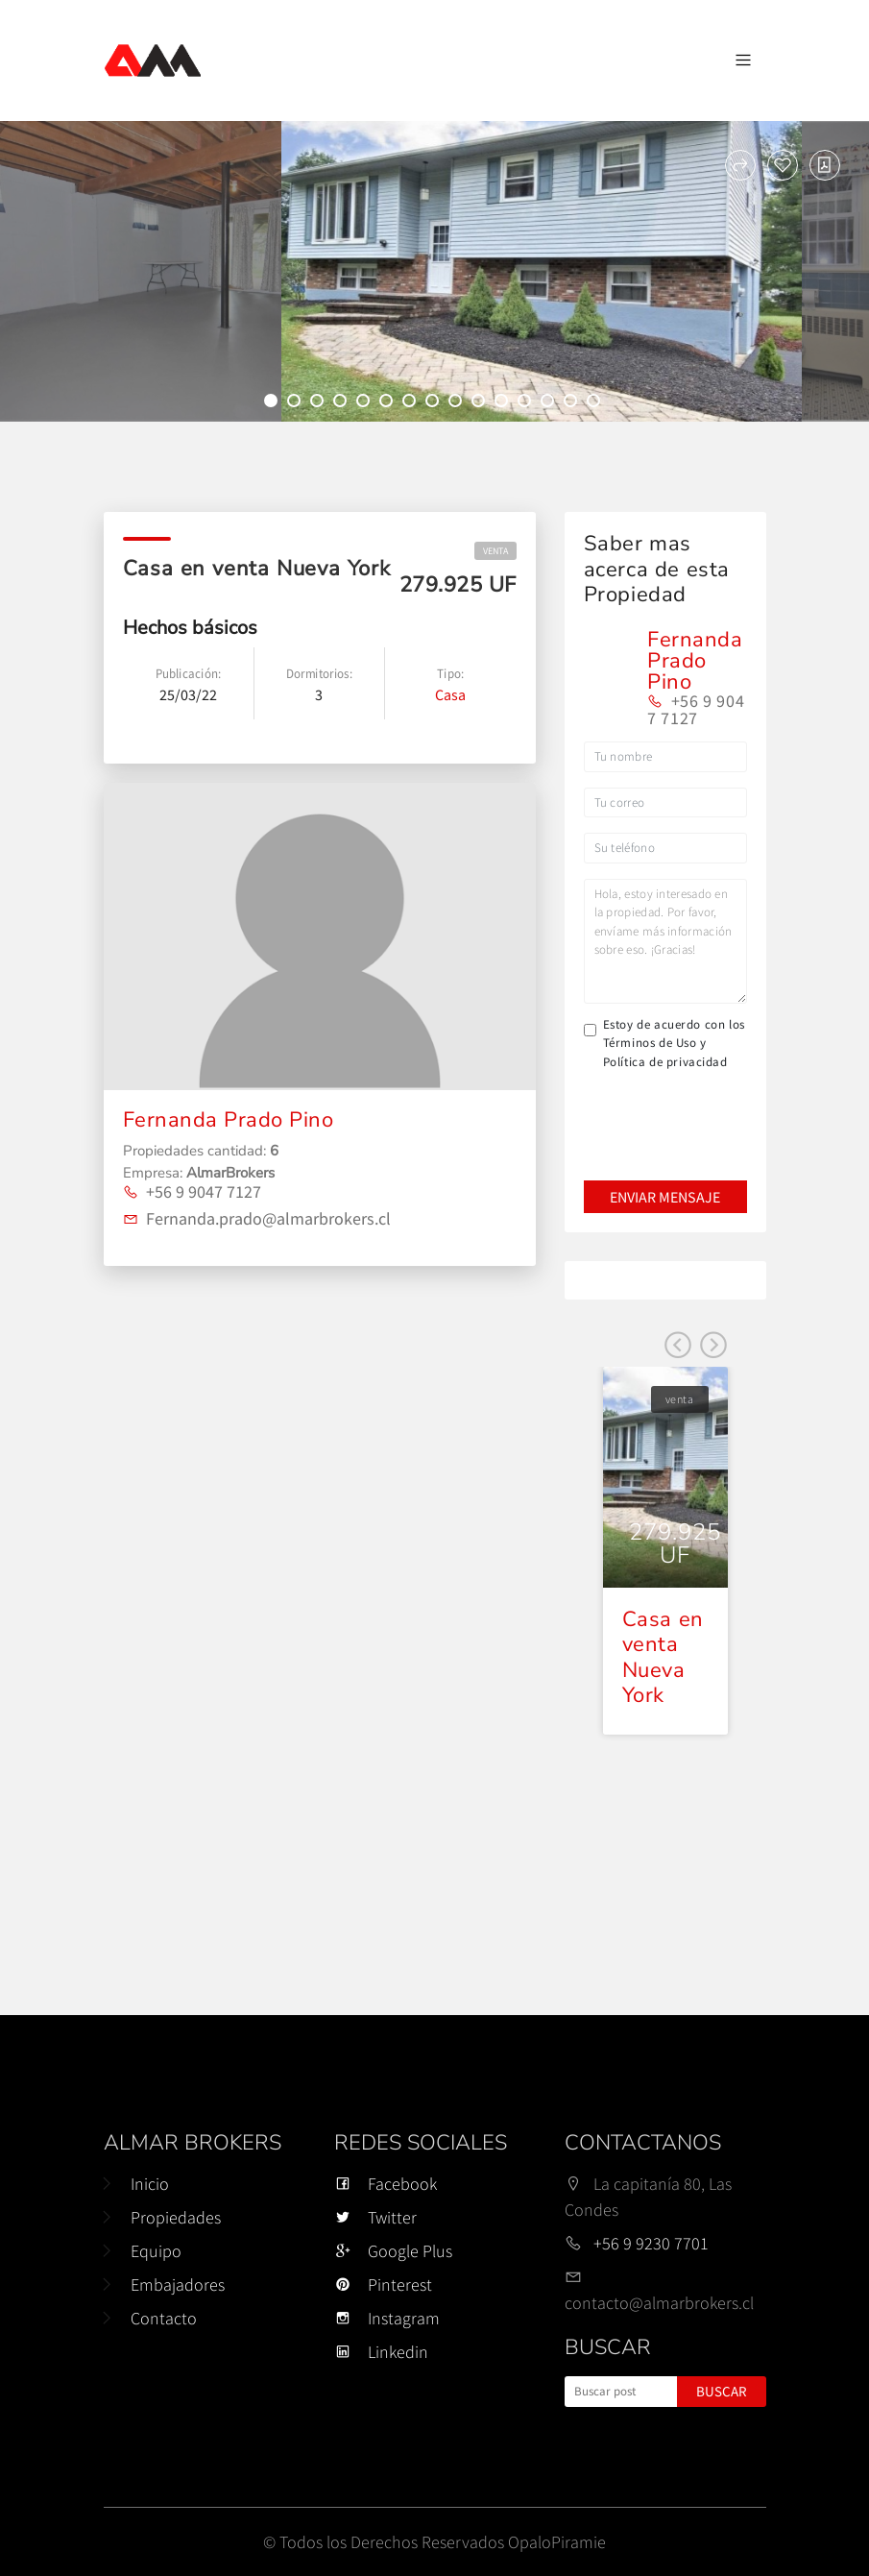 Image resolution: width=869 pixels, height=2576 pixels. What do you see at coordinates (450, 694) in the screenshot?
I see `Casa` at bounding box center [450, 694].